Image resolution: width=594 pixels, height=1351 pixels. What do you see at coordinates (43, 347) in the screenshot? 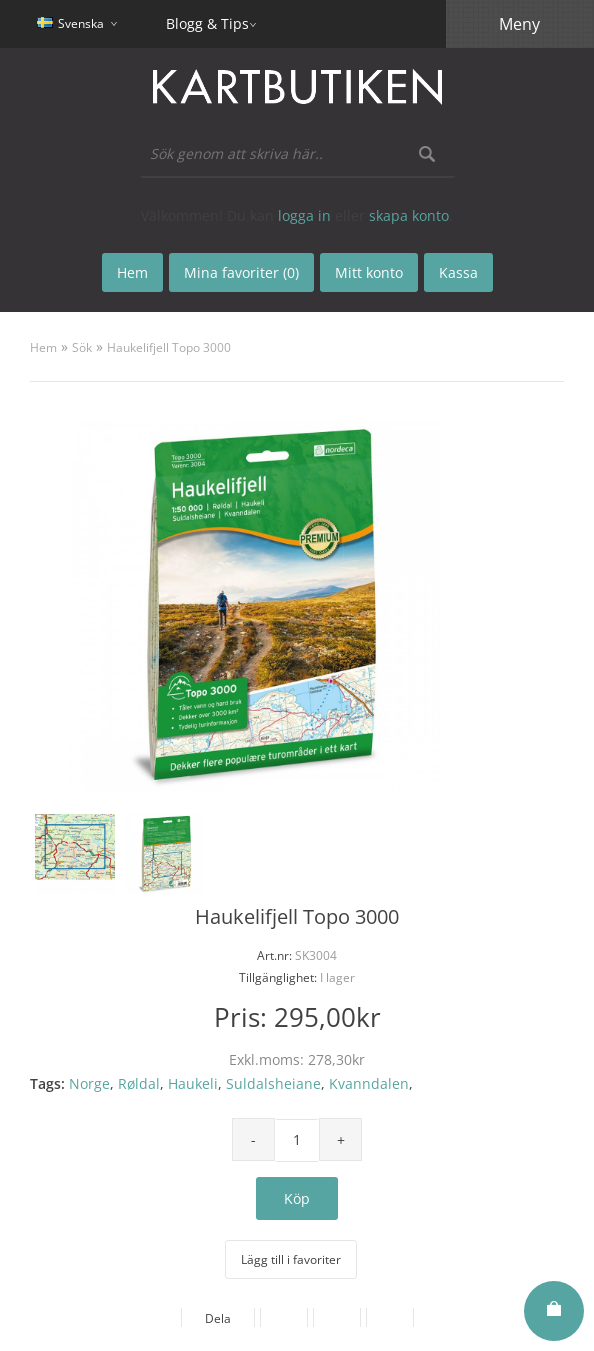
I see `Hem` at bounding box center [43, 347].